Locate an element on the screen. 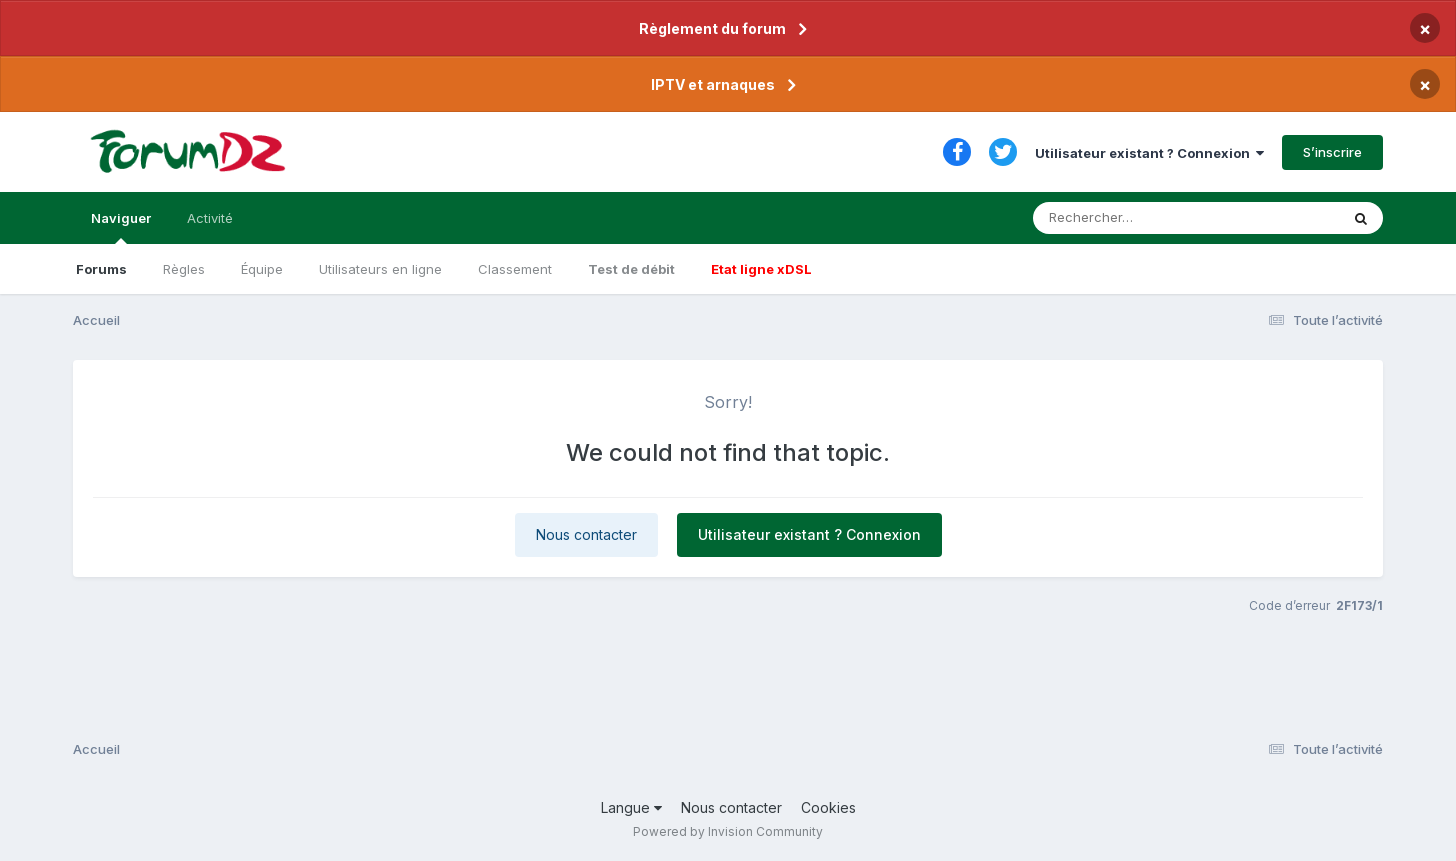  Activité is located at coordinates (210, 218).